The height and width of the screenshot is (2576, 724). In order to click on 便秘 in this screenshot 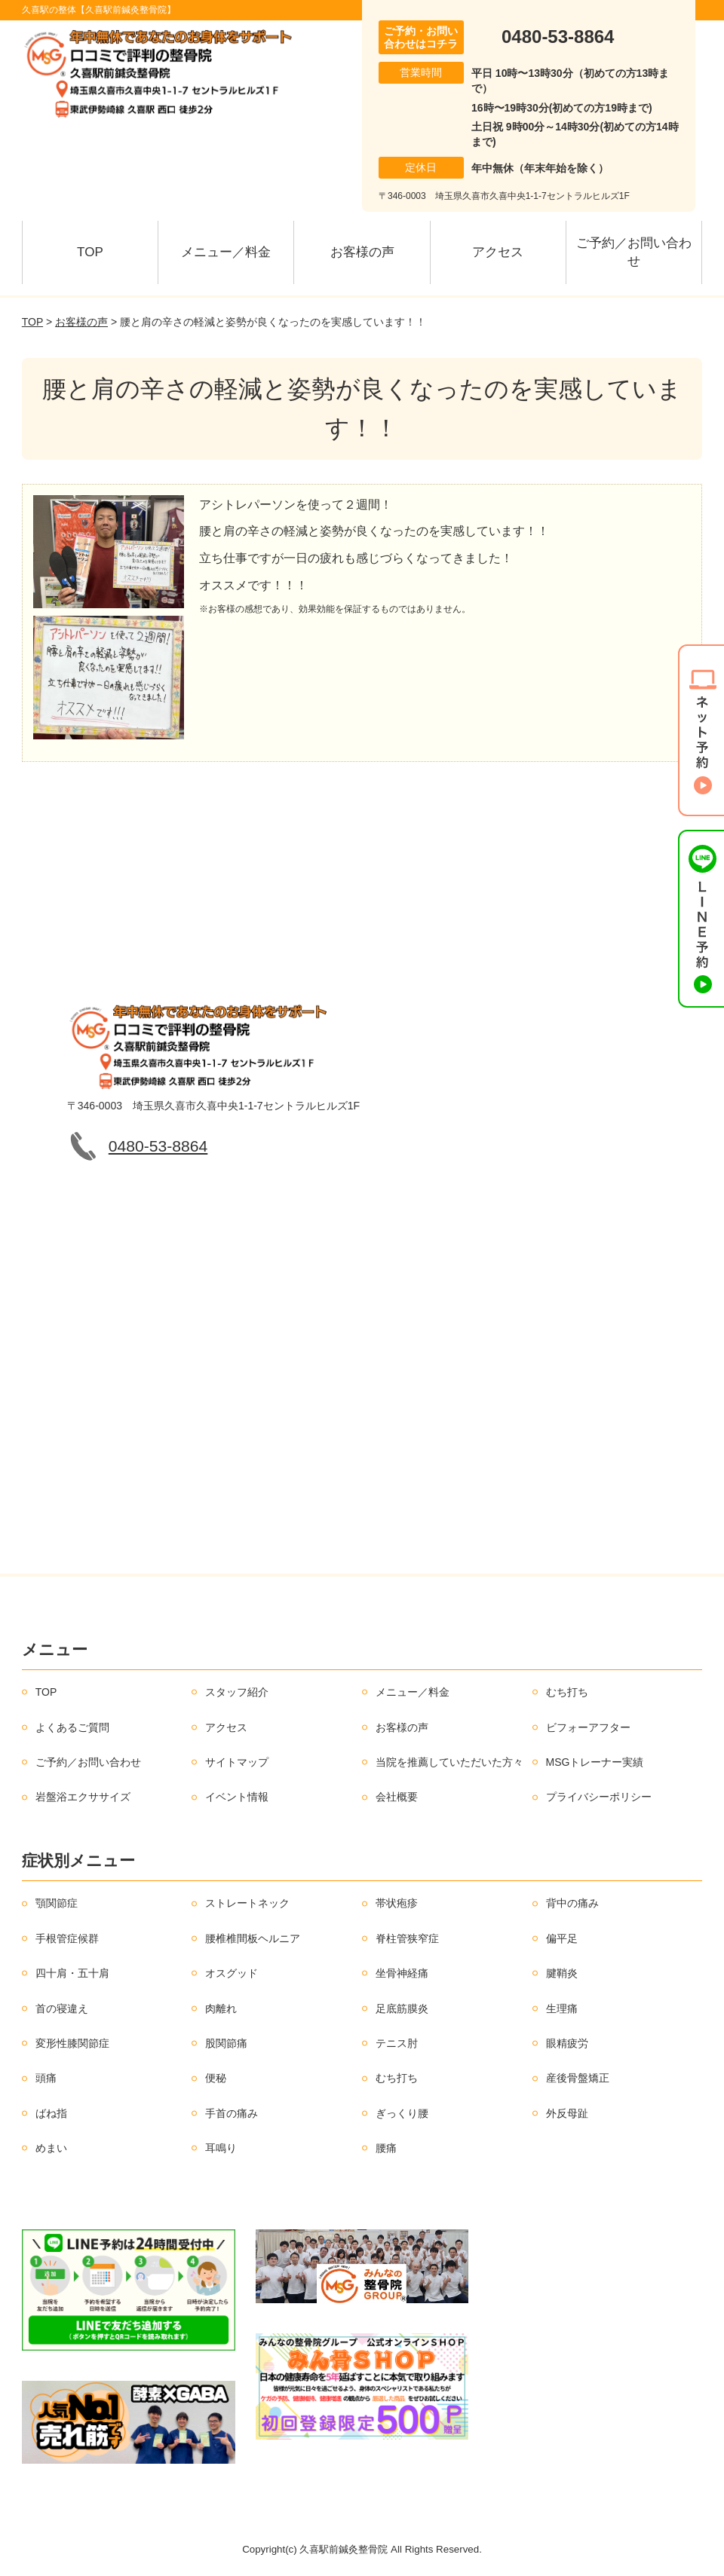, I will do `click(215, 2078)`.